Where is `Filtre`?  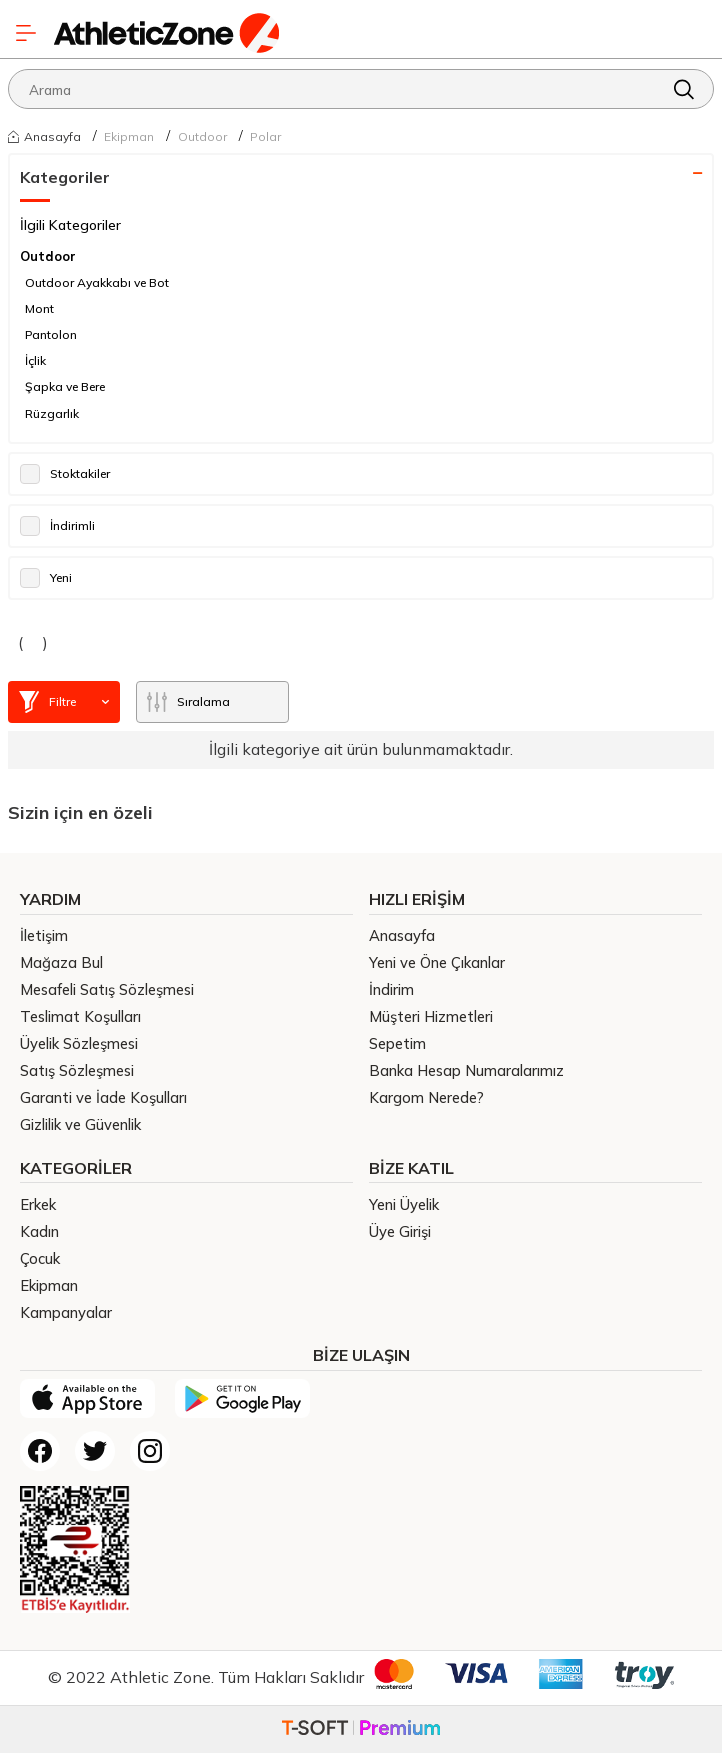 Filtre is located at coordinates (64, 702).